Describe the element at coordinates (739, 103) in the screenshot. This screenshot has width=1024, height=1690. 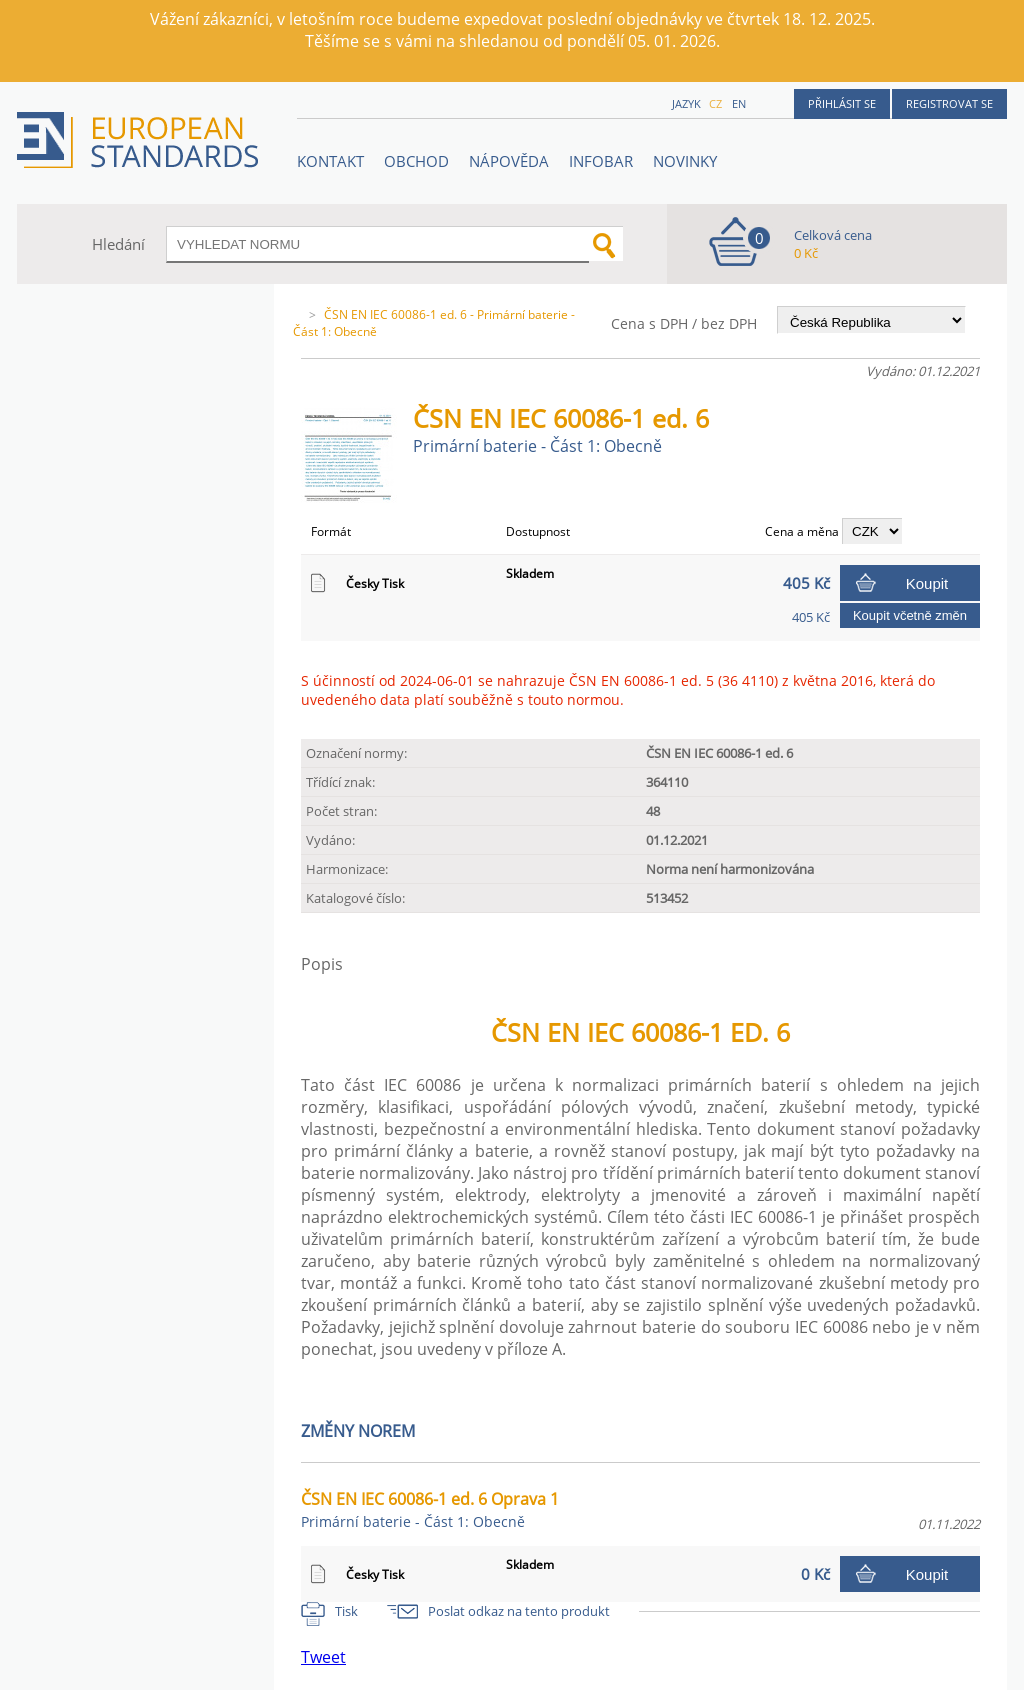
I see `en` at that location.